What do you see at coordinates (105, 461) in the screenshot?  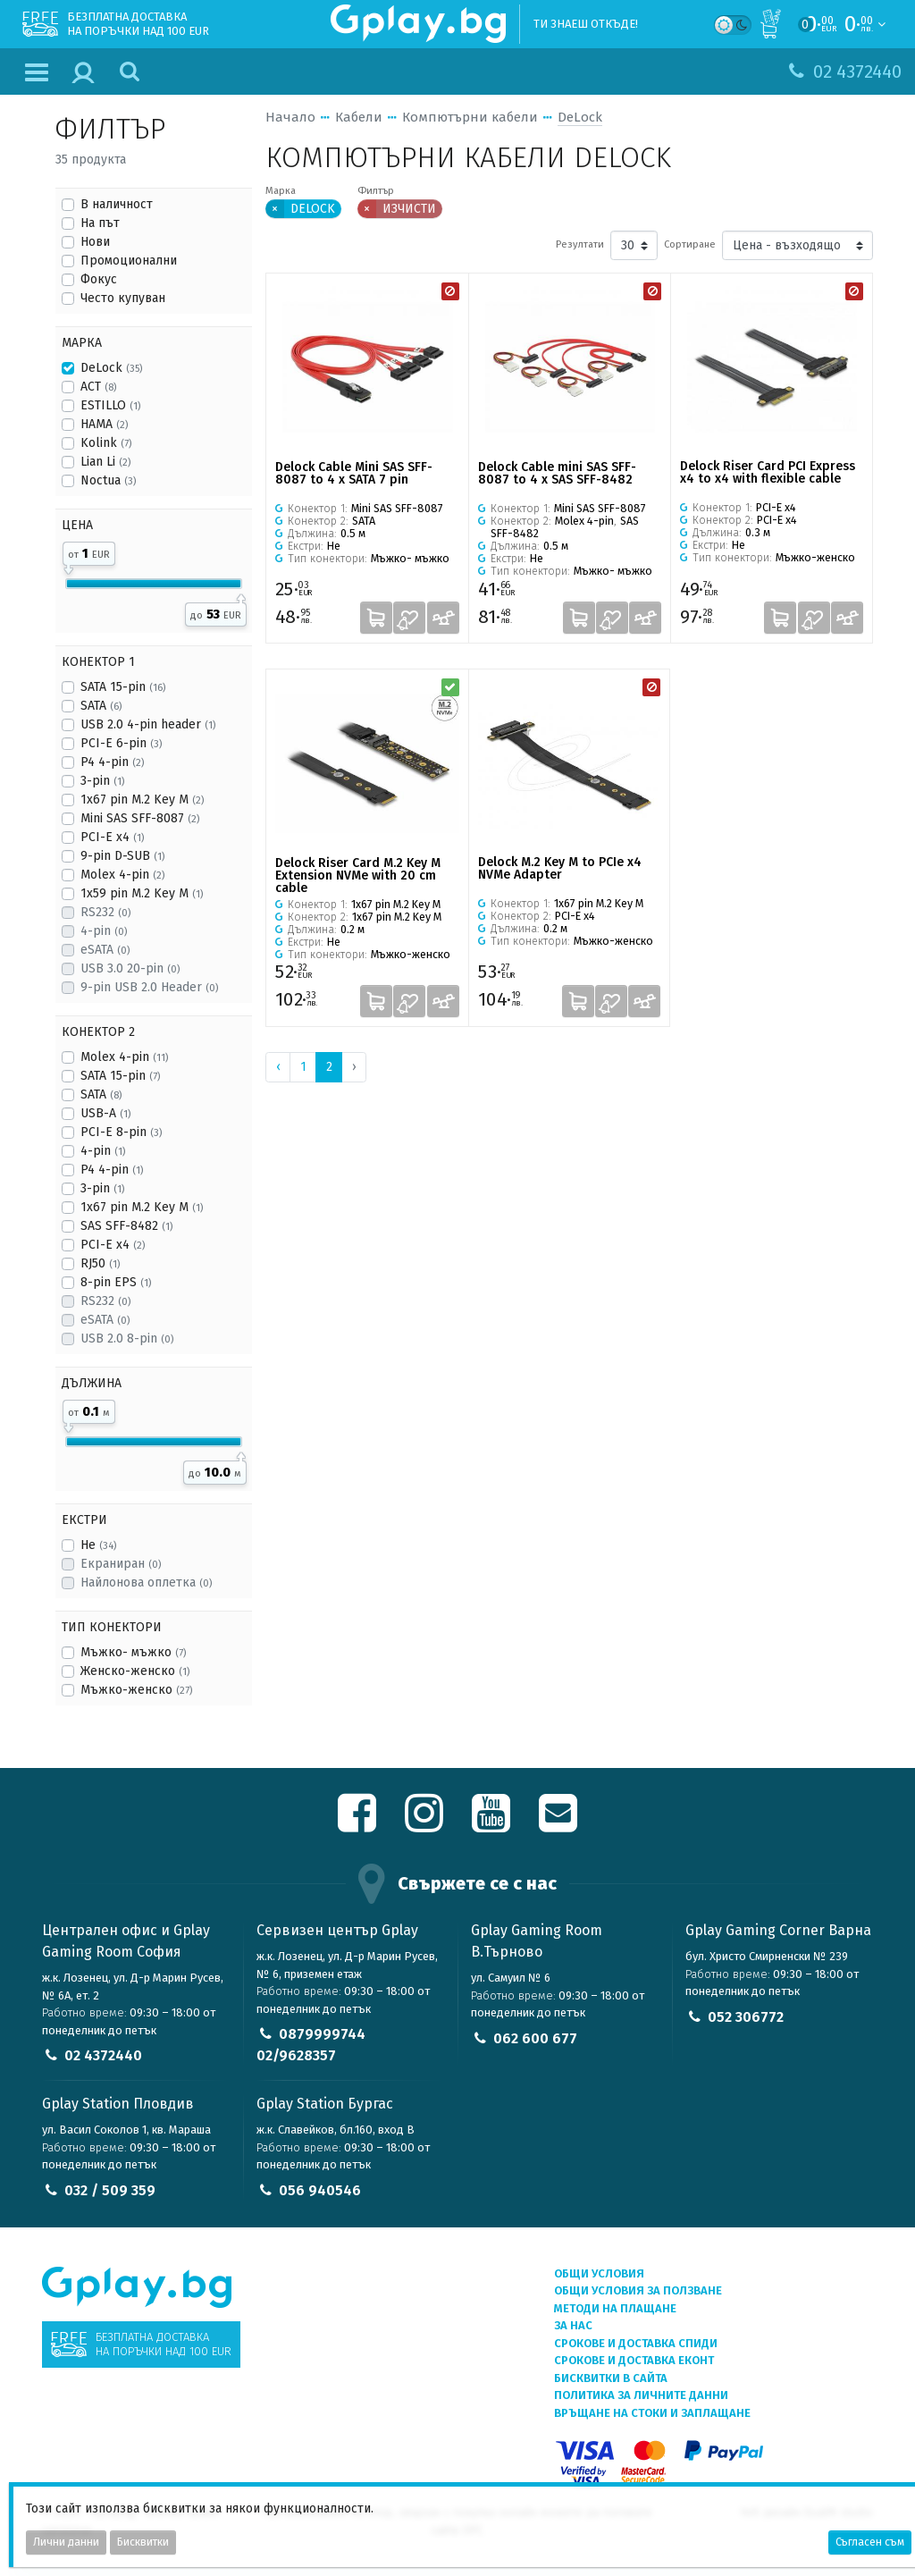 I see `Lian Li` at bounding box center [105, 461].